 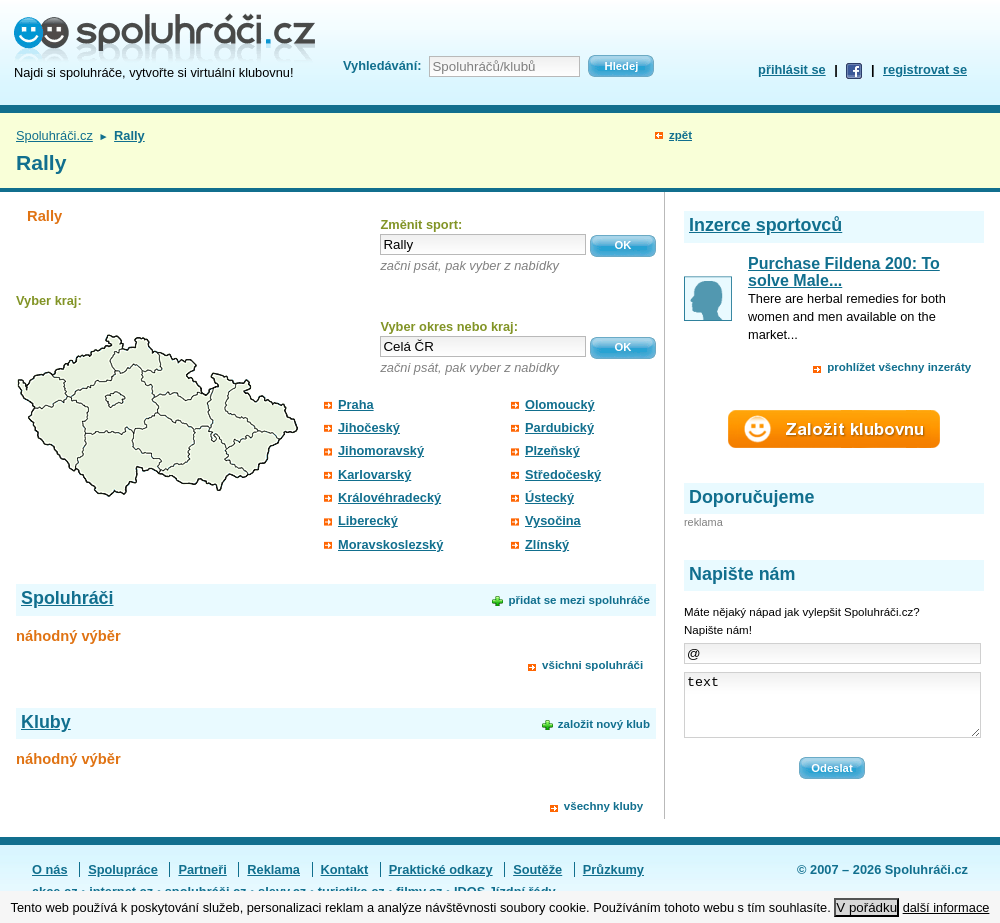 I want to click on Liberecký, so click(x=368, y=520).